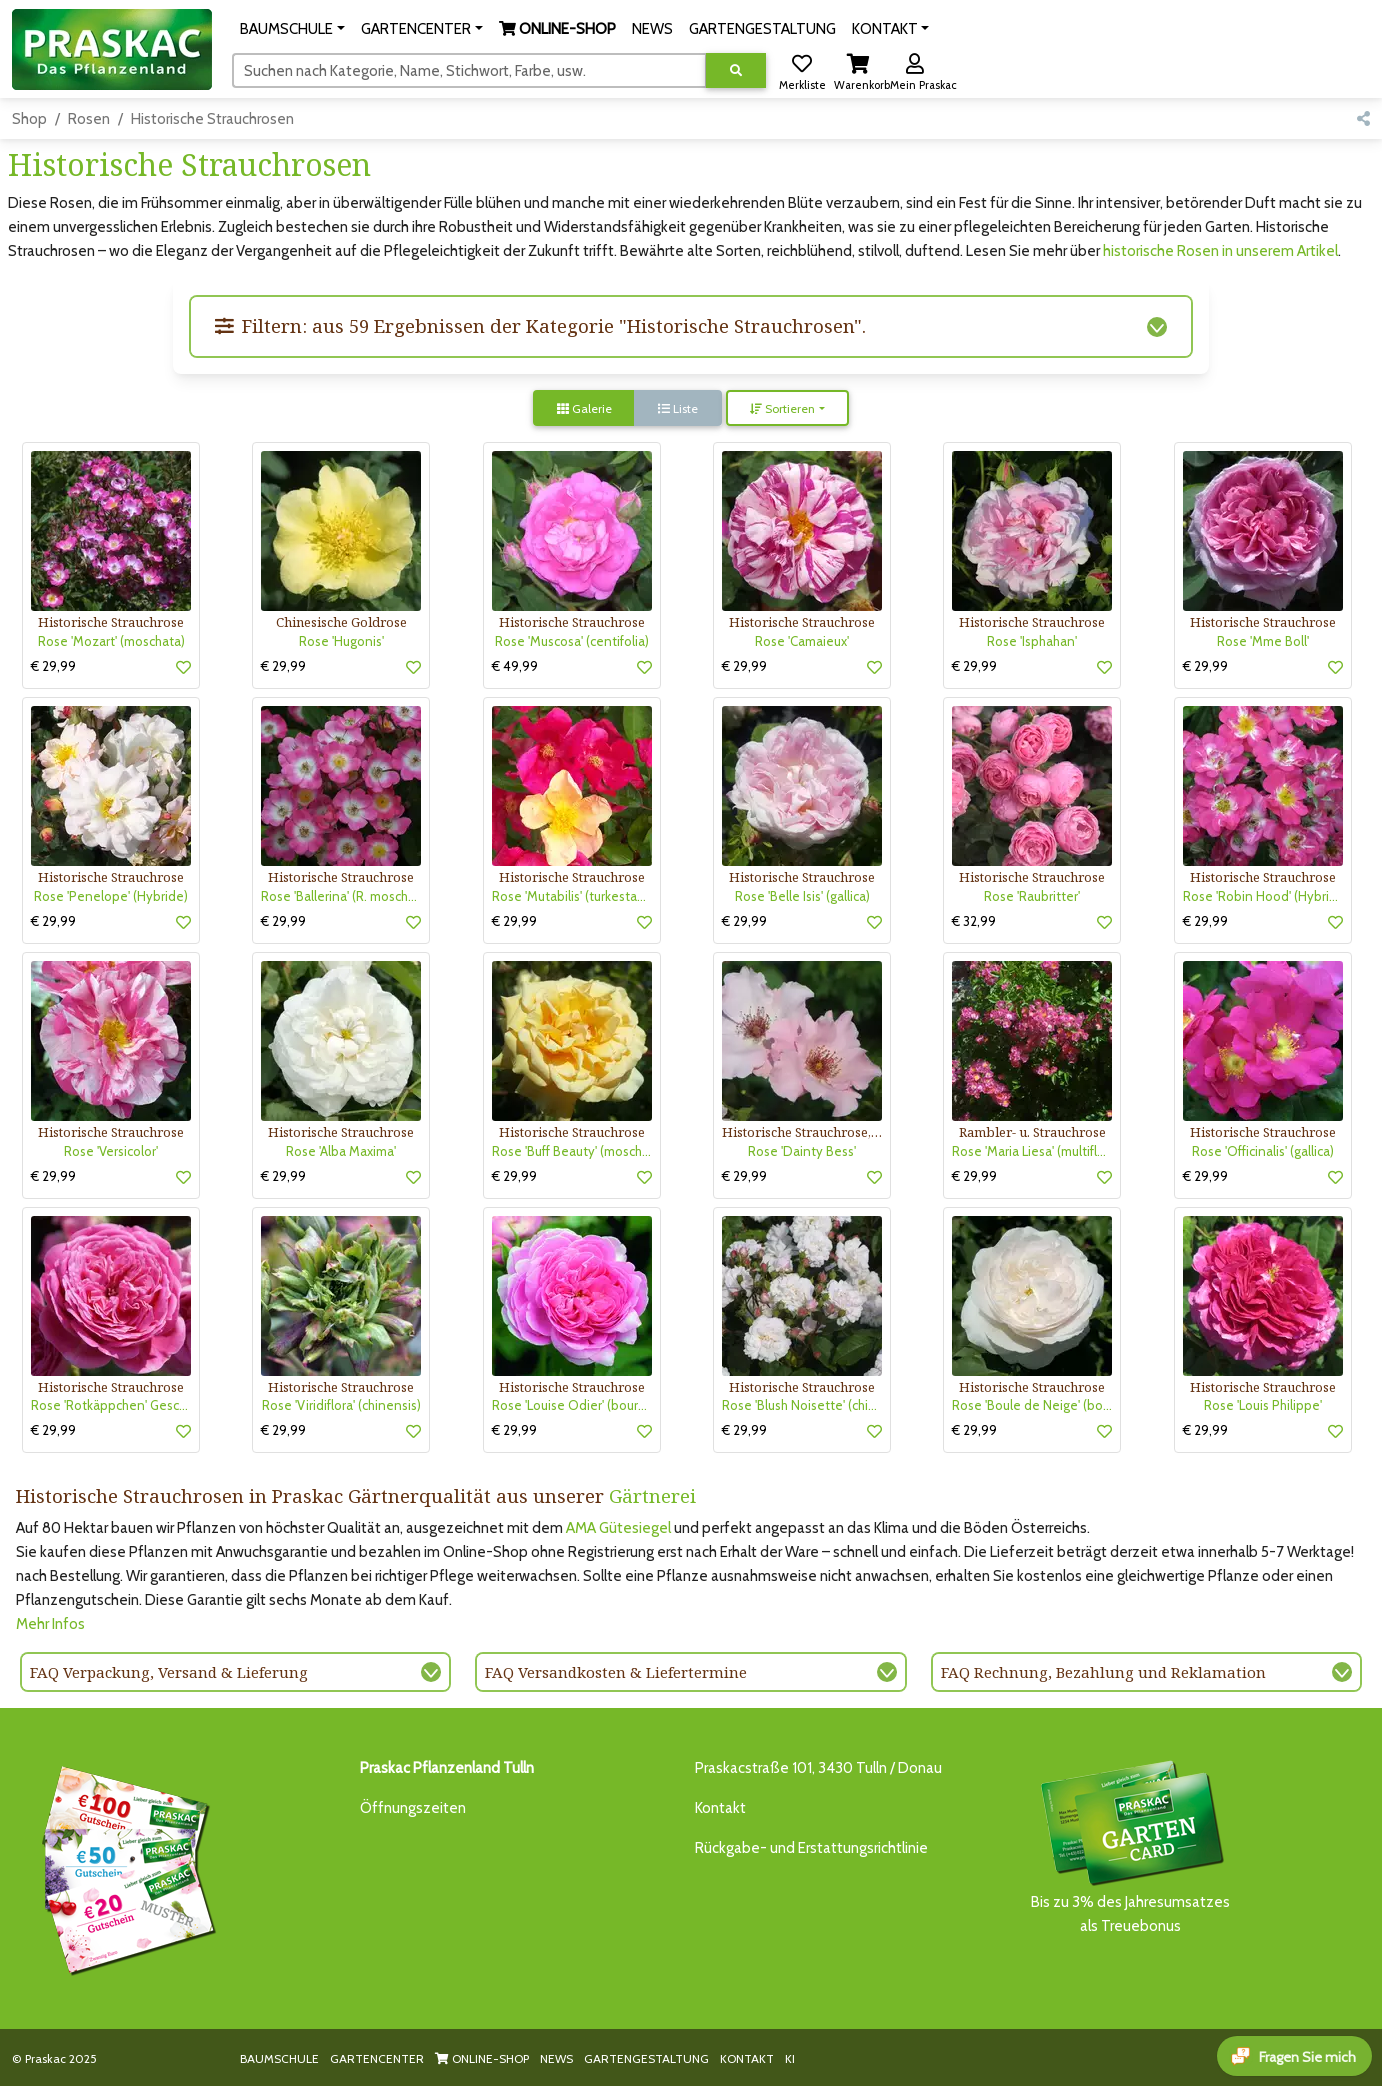  Describe the element at coordinates (811, 1848) in the screenshot. I see `Rückgabe- und Erstattungsrichtlinie` at that location.